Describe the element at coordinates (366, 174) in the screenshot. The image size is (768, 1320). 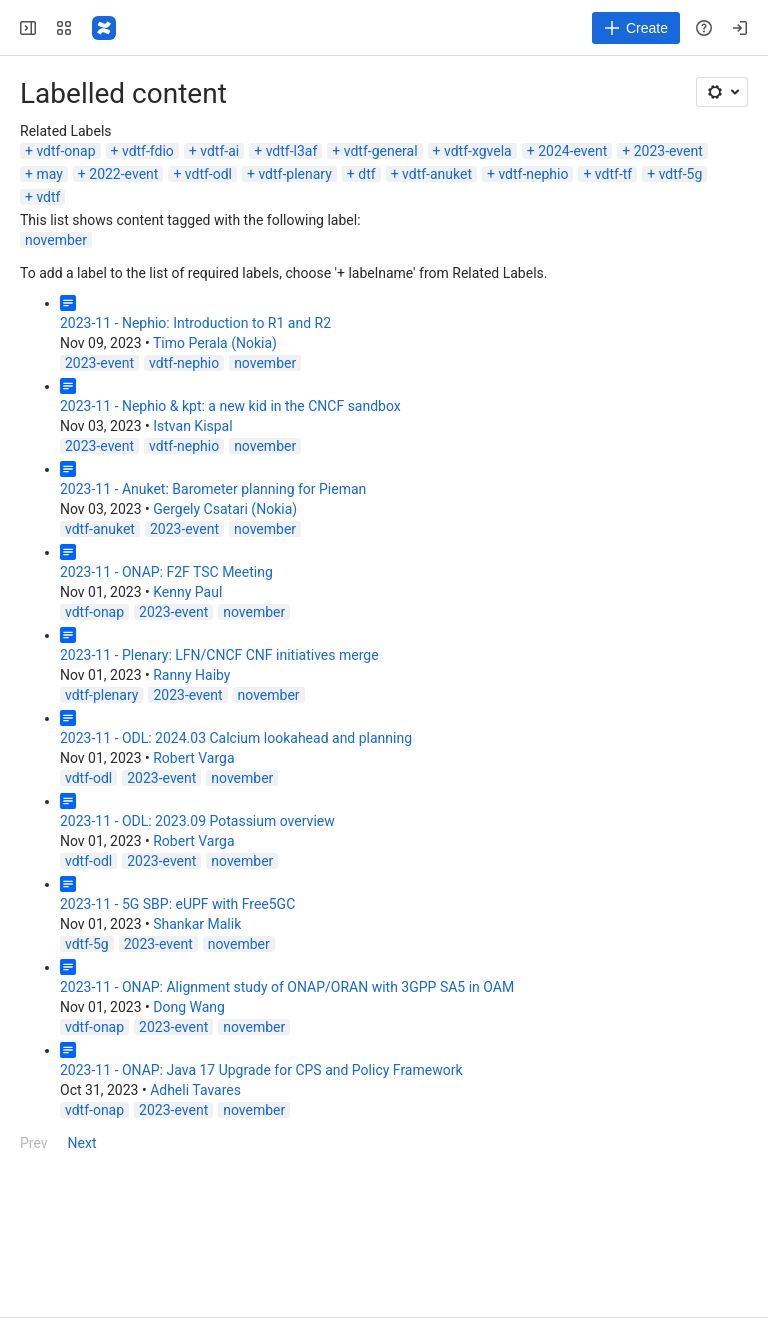
I see `dtf` at that location.